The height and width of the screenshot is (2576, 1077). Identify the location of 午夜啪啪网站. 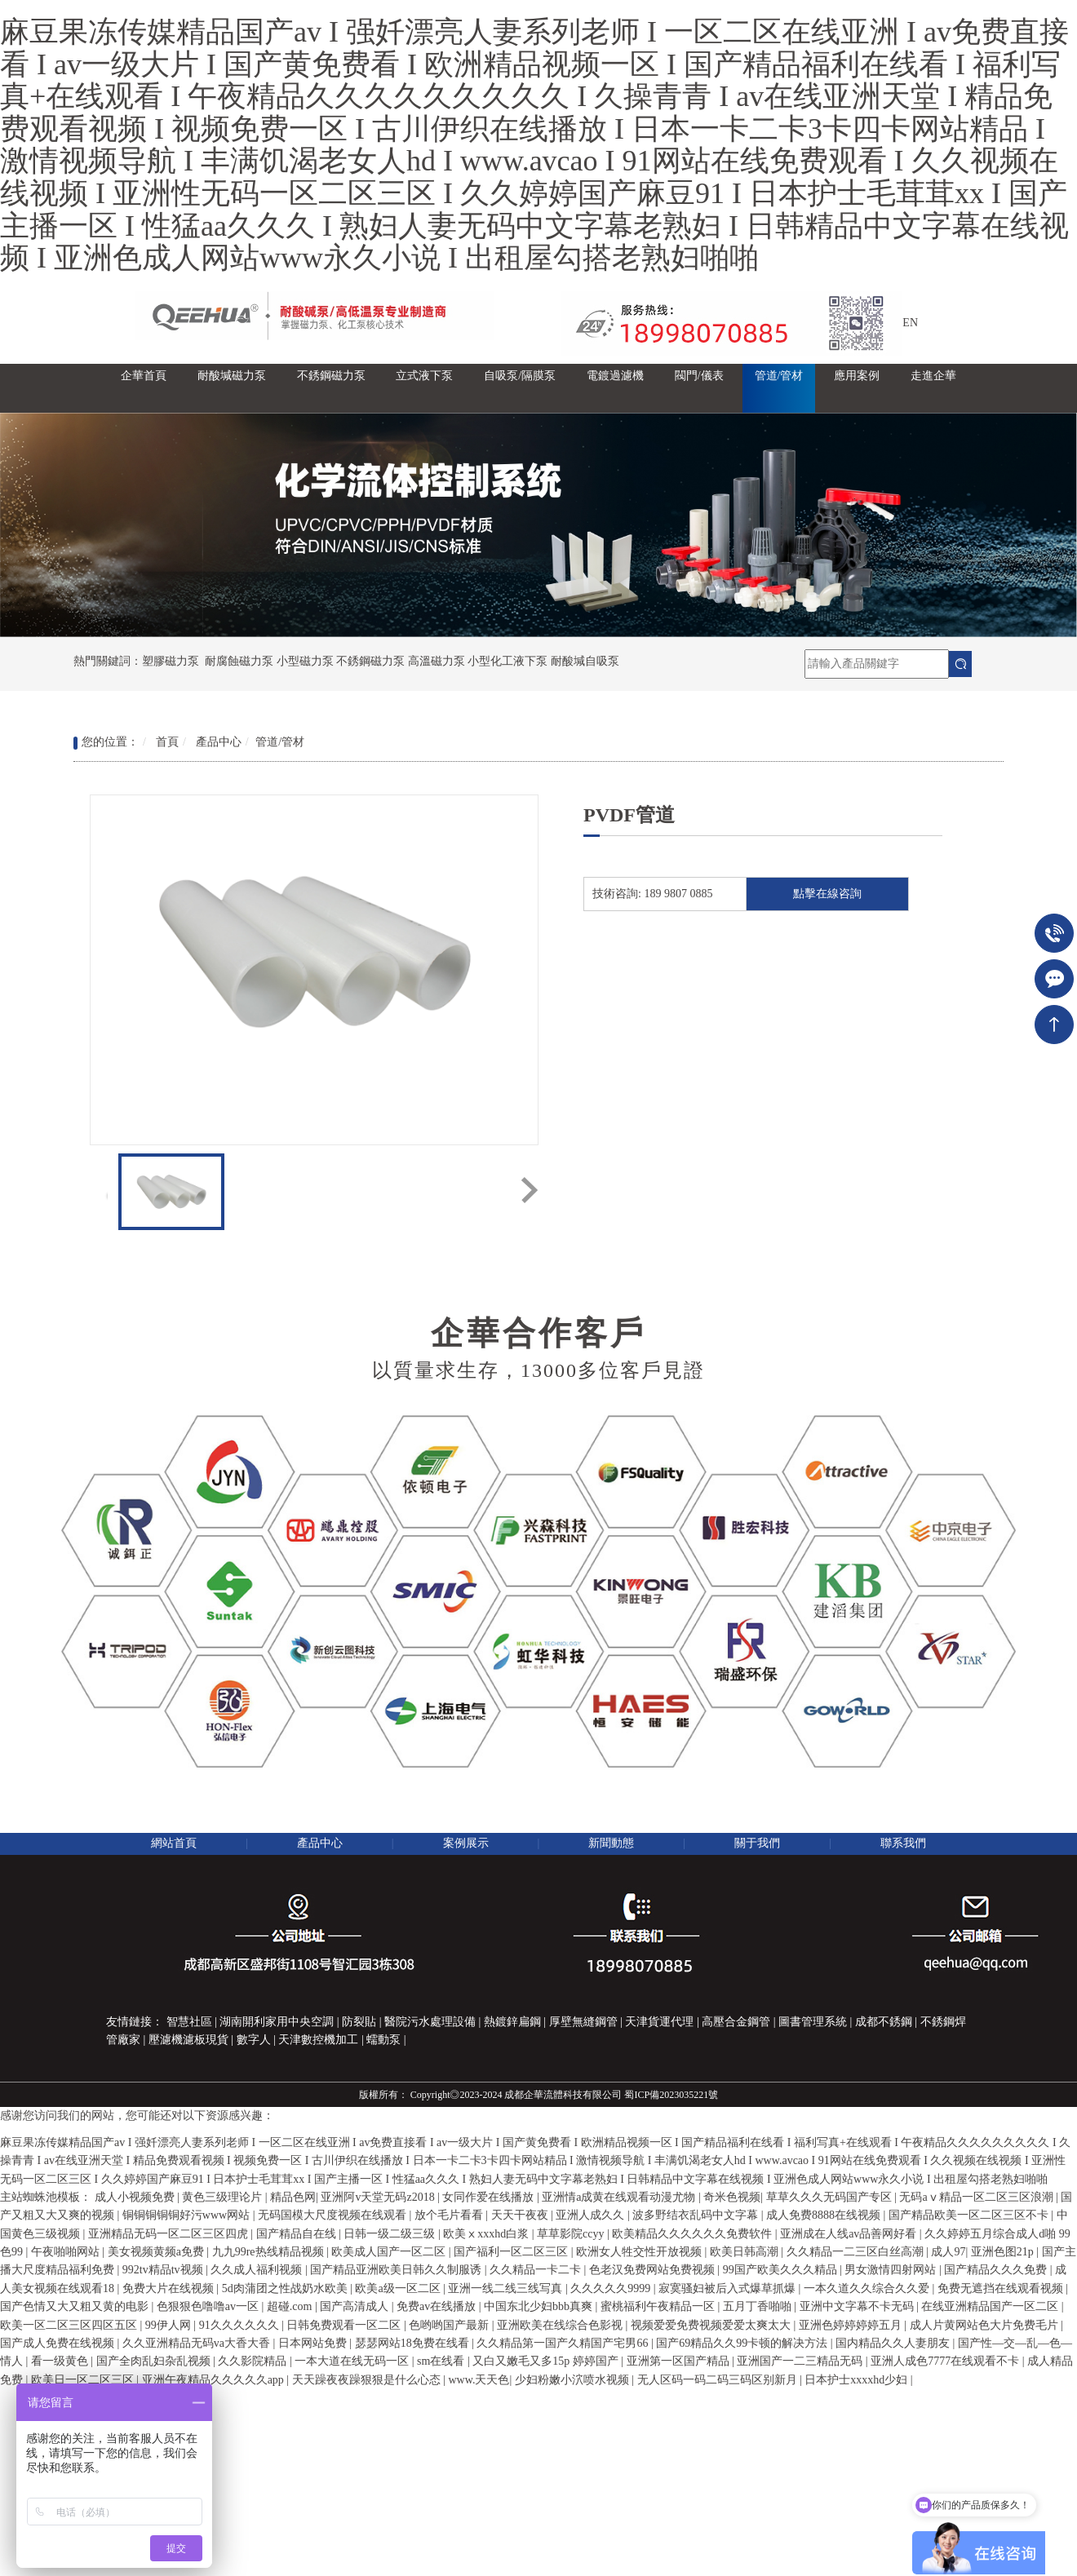
(67, 2252).